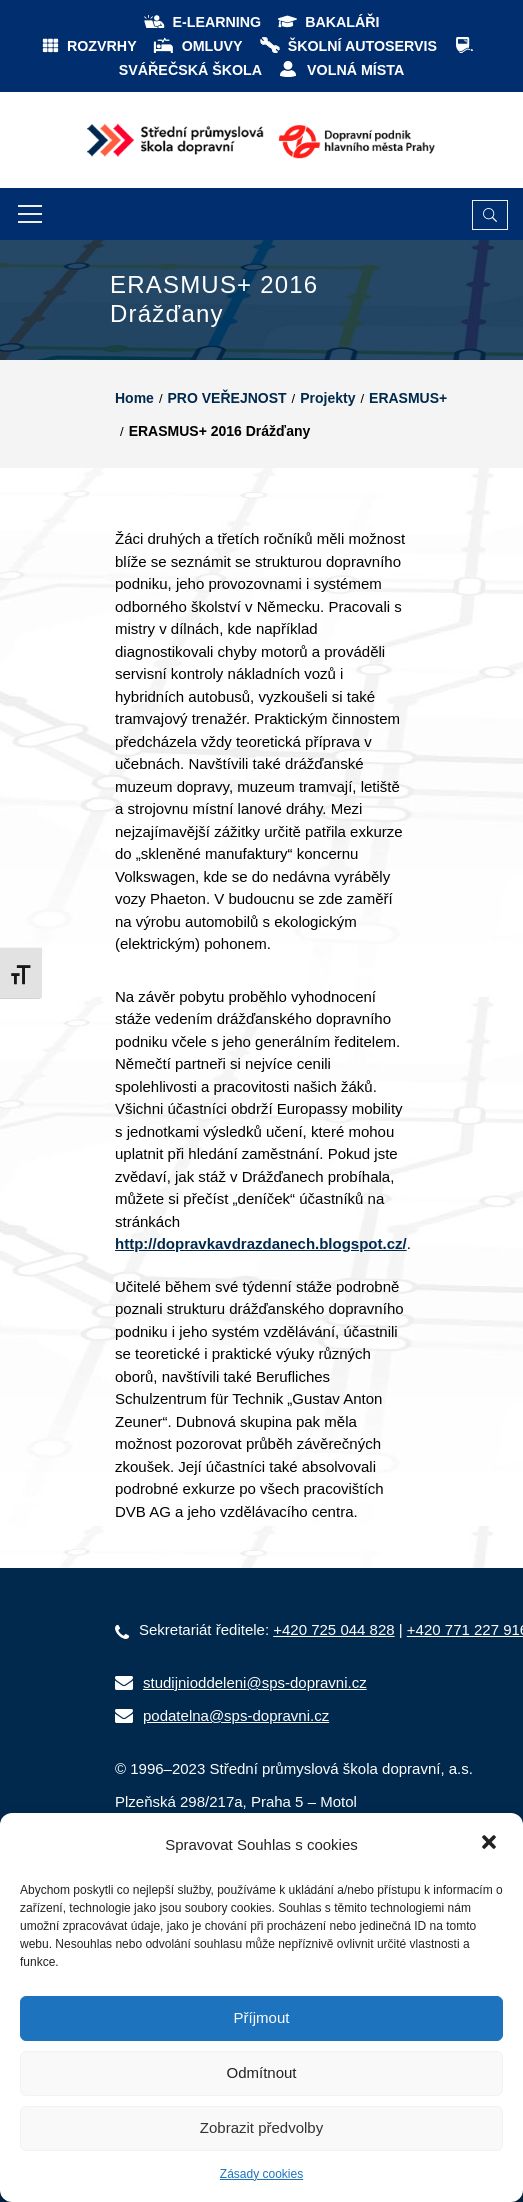 This screenshot has width=523, height=2202. I want to click on OMLUVY, so click(197, 46).